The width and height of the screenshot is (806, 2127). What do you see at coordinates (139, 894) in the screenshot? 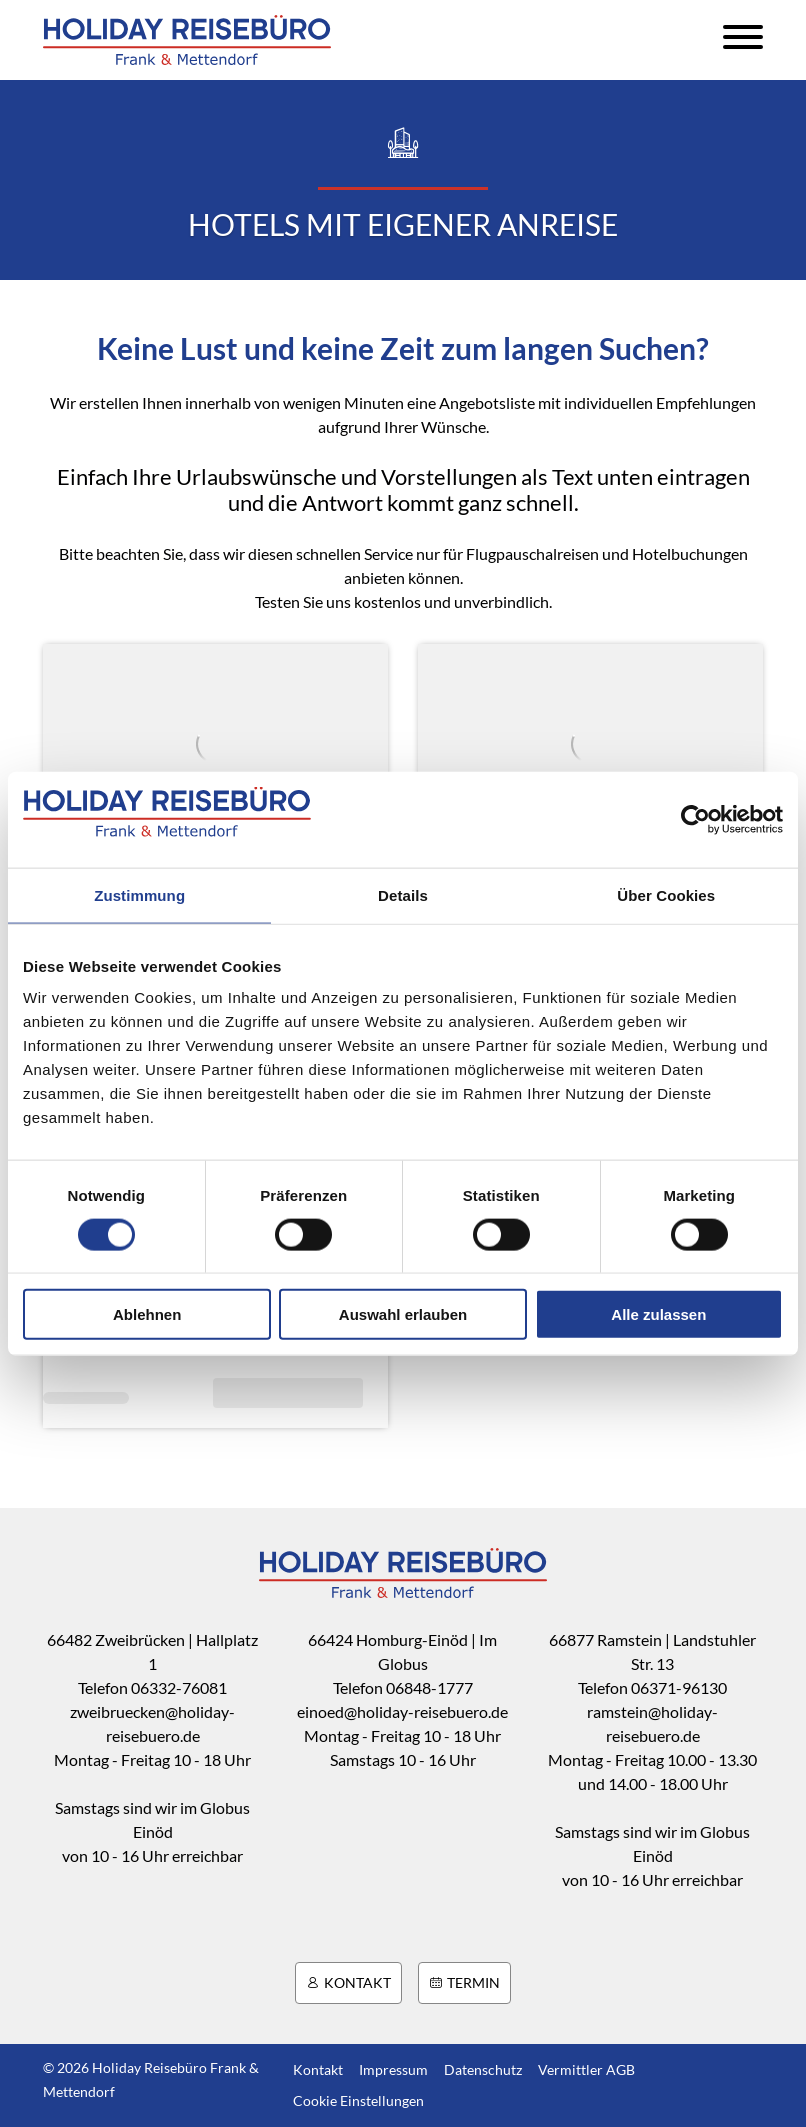
I see `Zustimmung [tab]` at bounding box center [139, 894].